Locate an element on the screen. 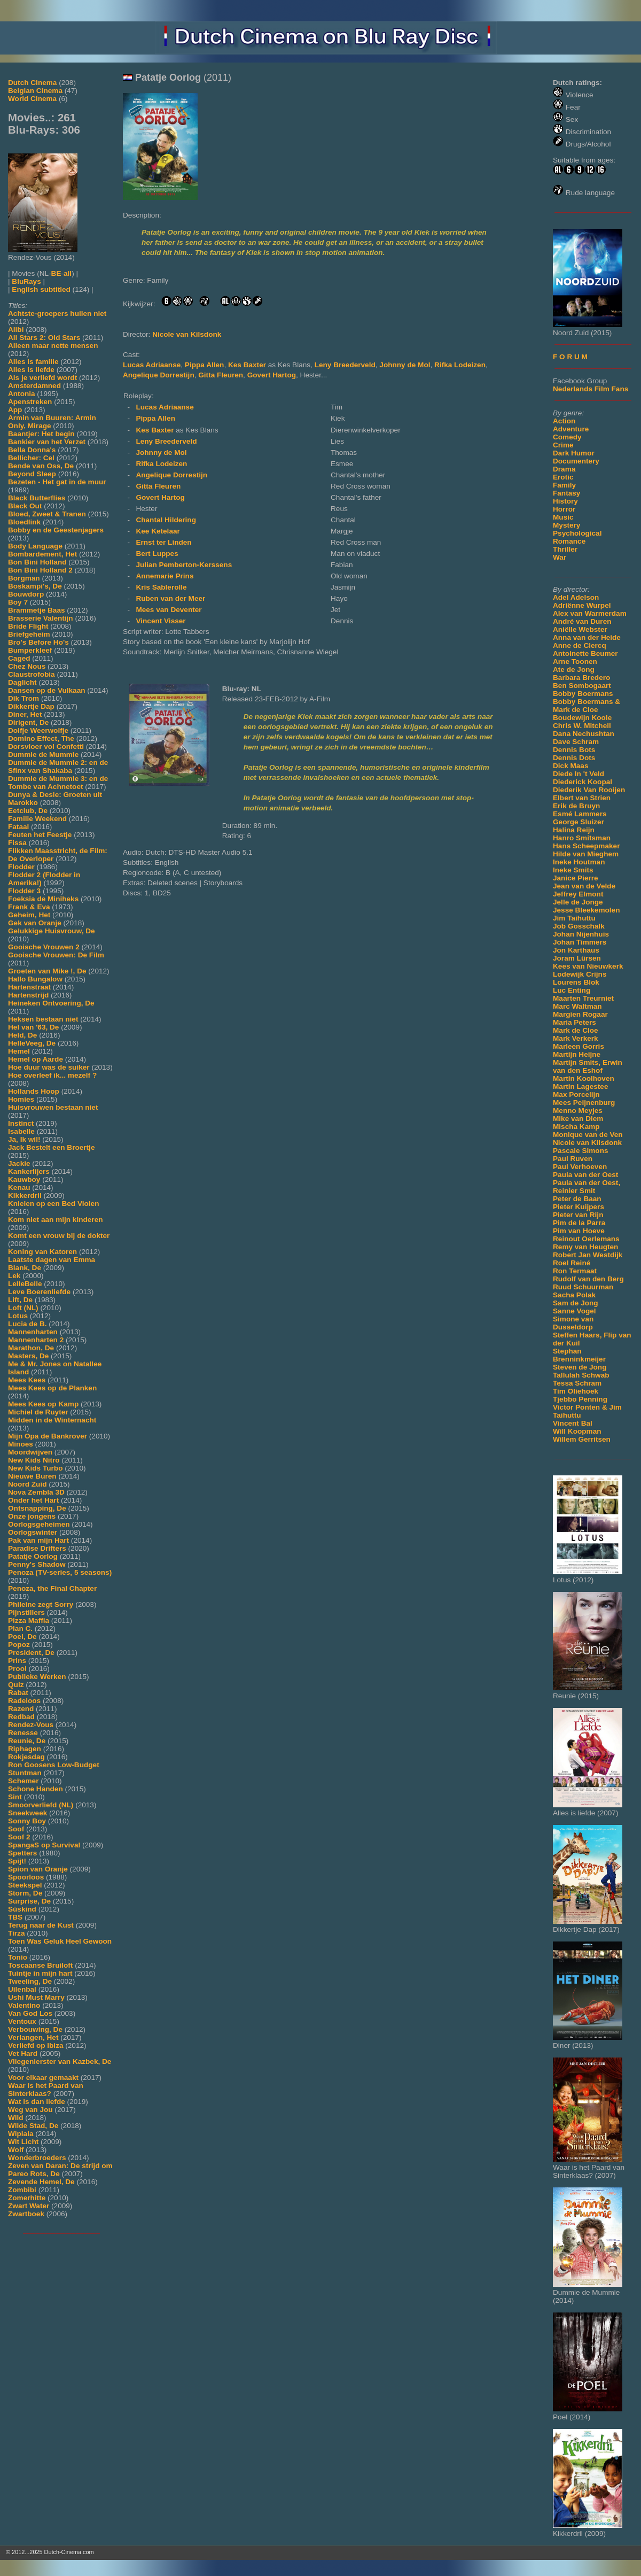 This screenshot has width=641, height=2576. All Stars 2: Old Stars is located at coordinates (44, 338).